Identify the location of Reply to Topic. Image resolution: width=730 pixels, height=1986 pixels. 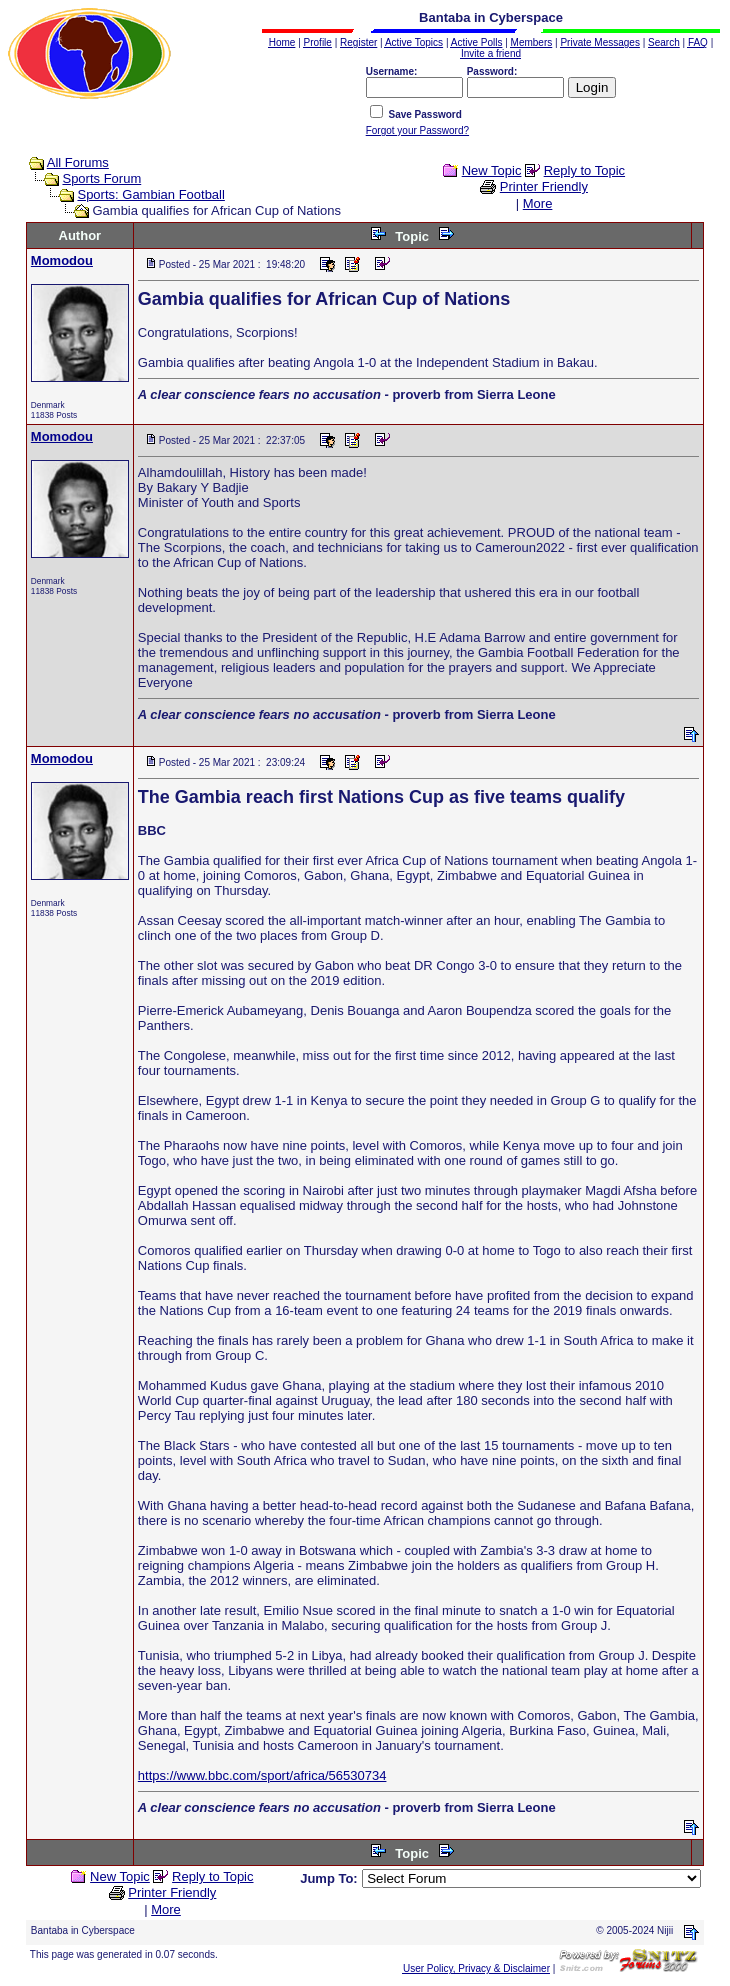
(584, 170).